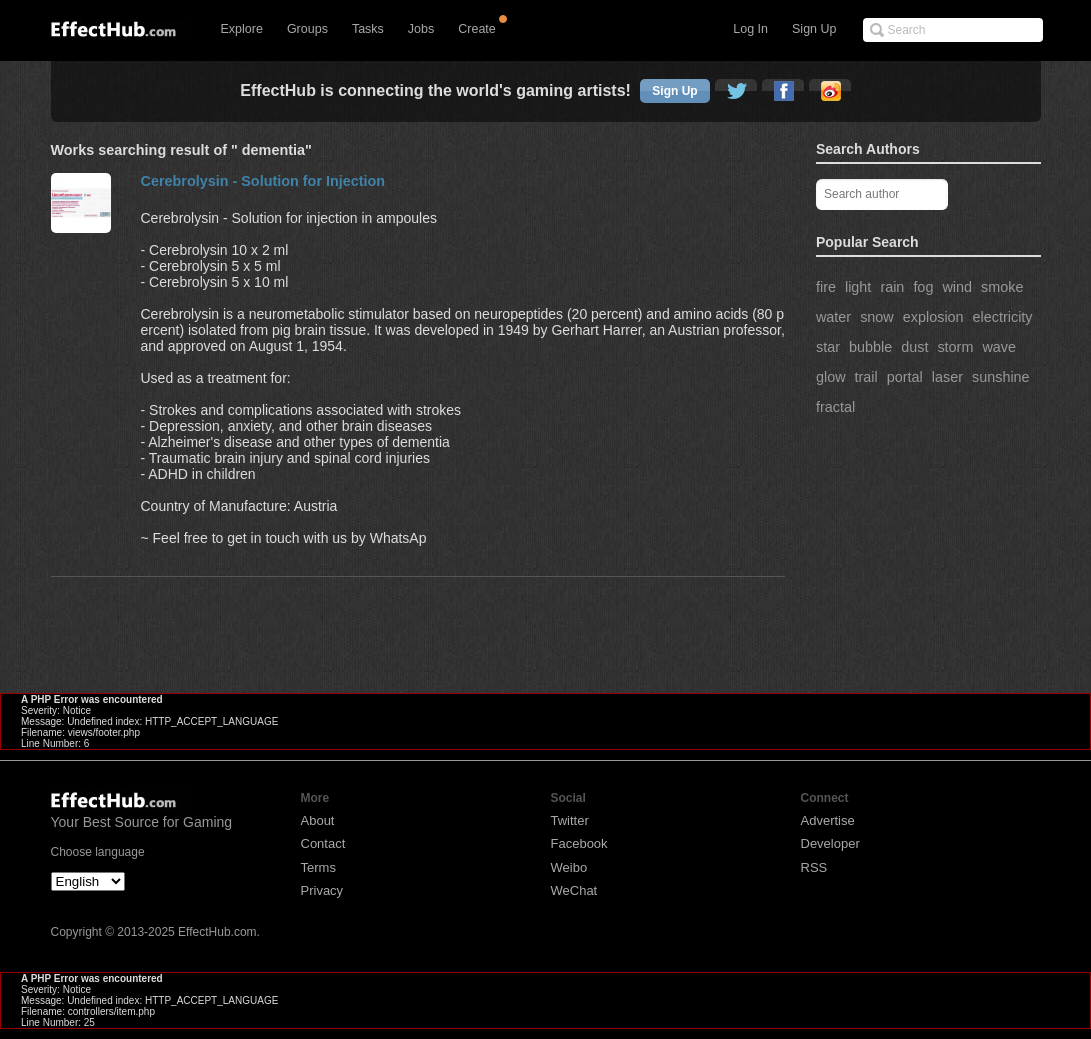  I want to click on explosion, so click(933, 317).